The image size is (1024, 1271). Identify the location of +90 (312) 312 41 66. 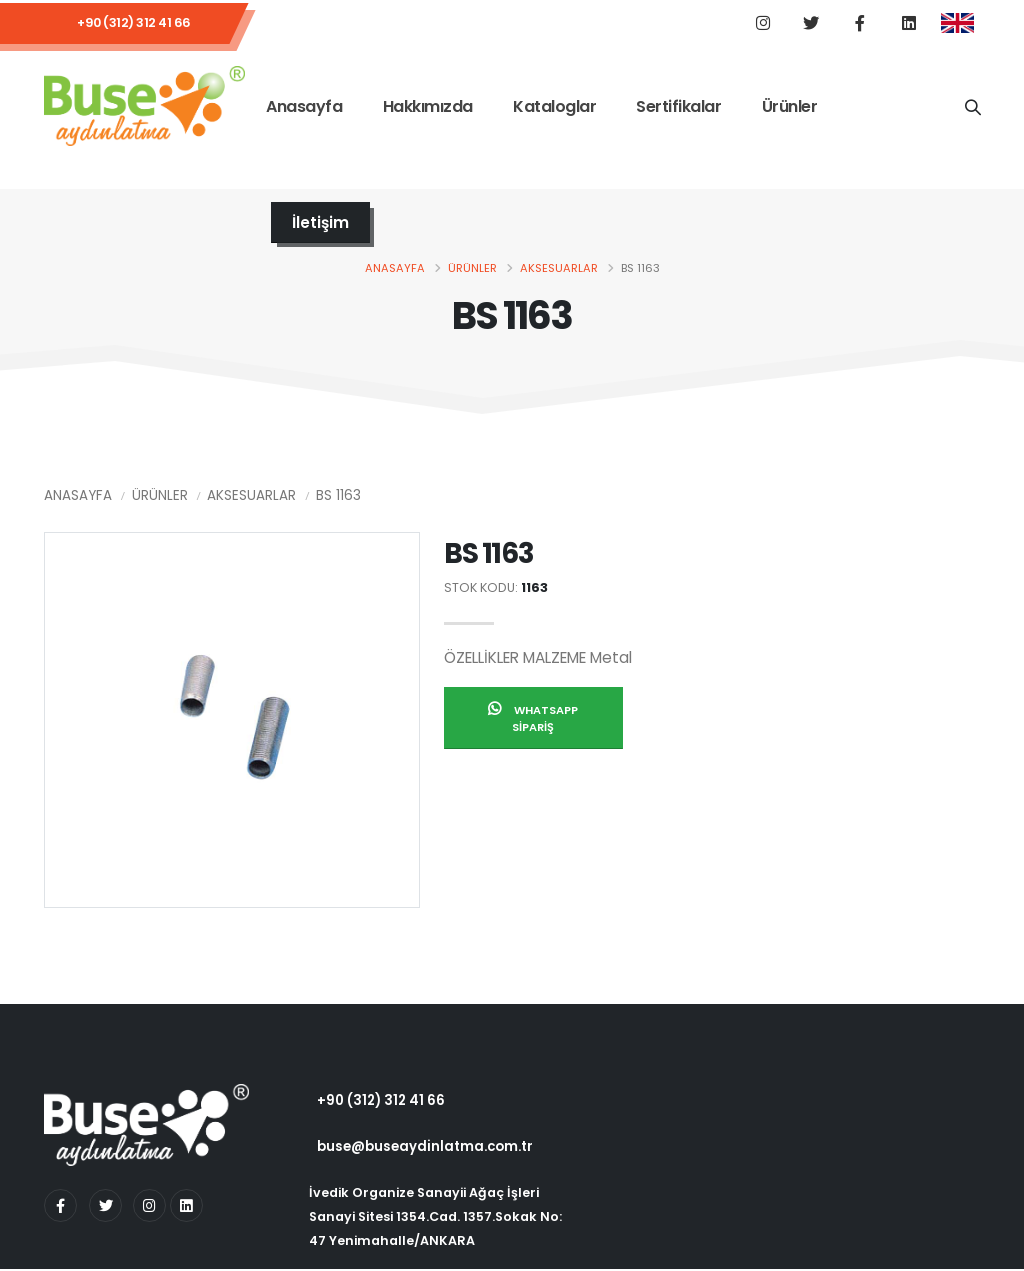
(134, 24).